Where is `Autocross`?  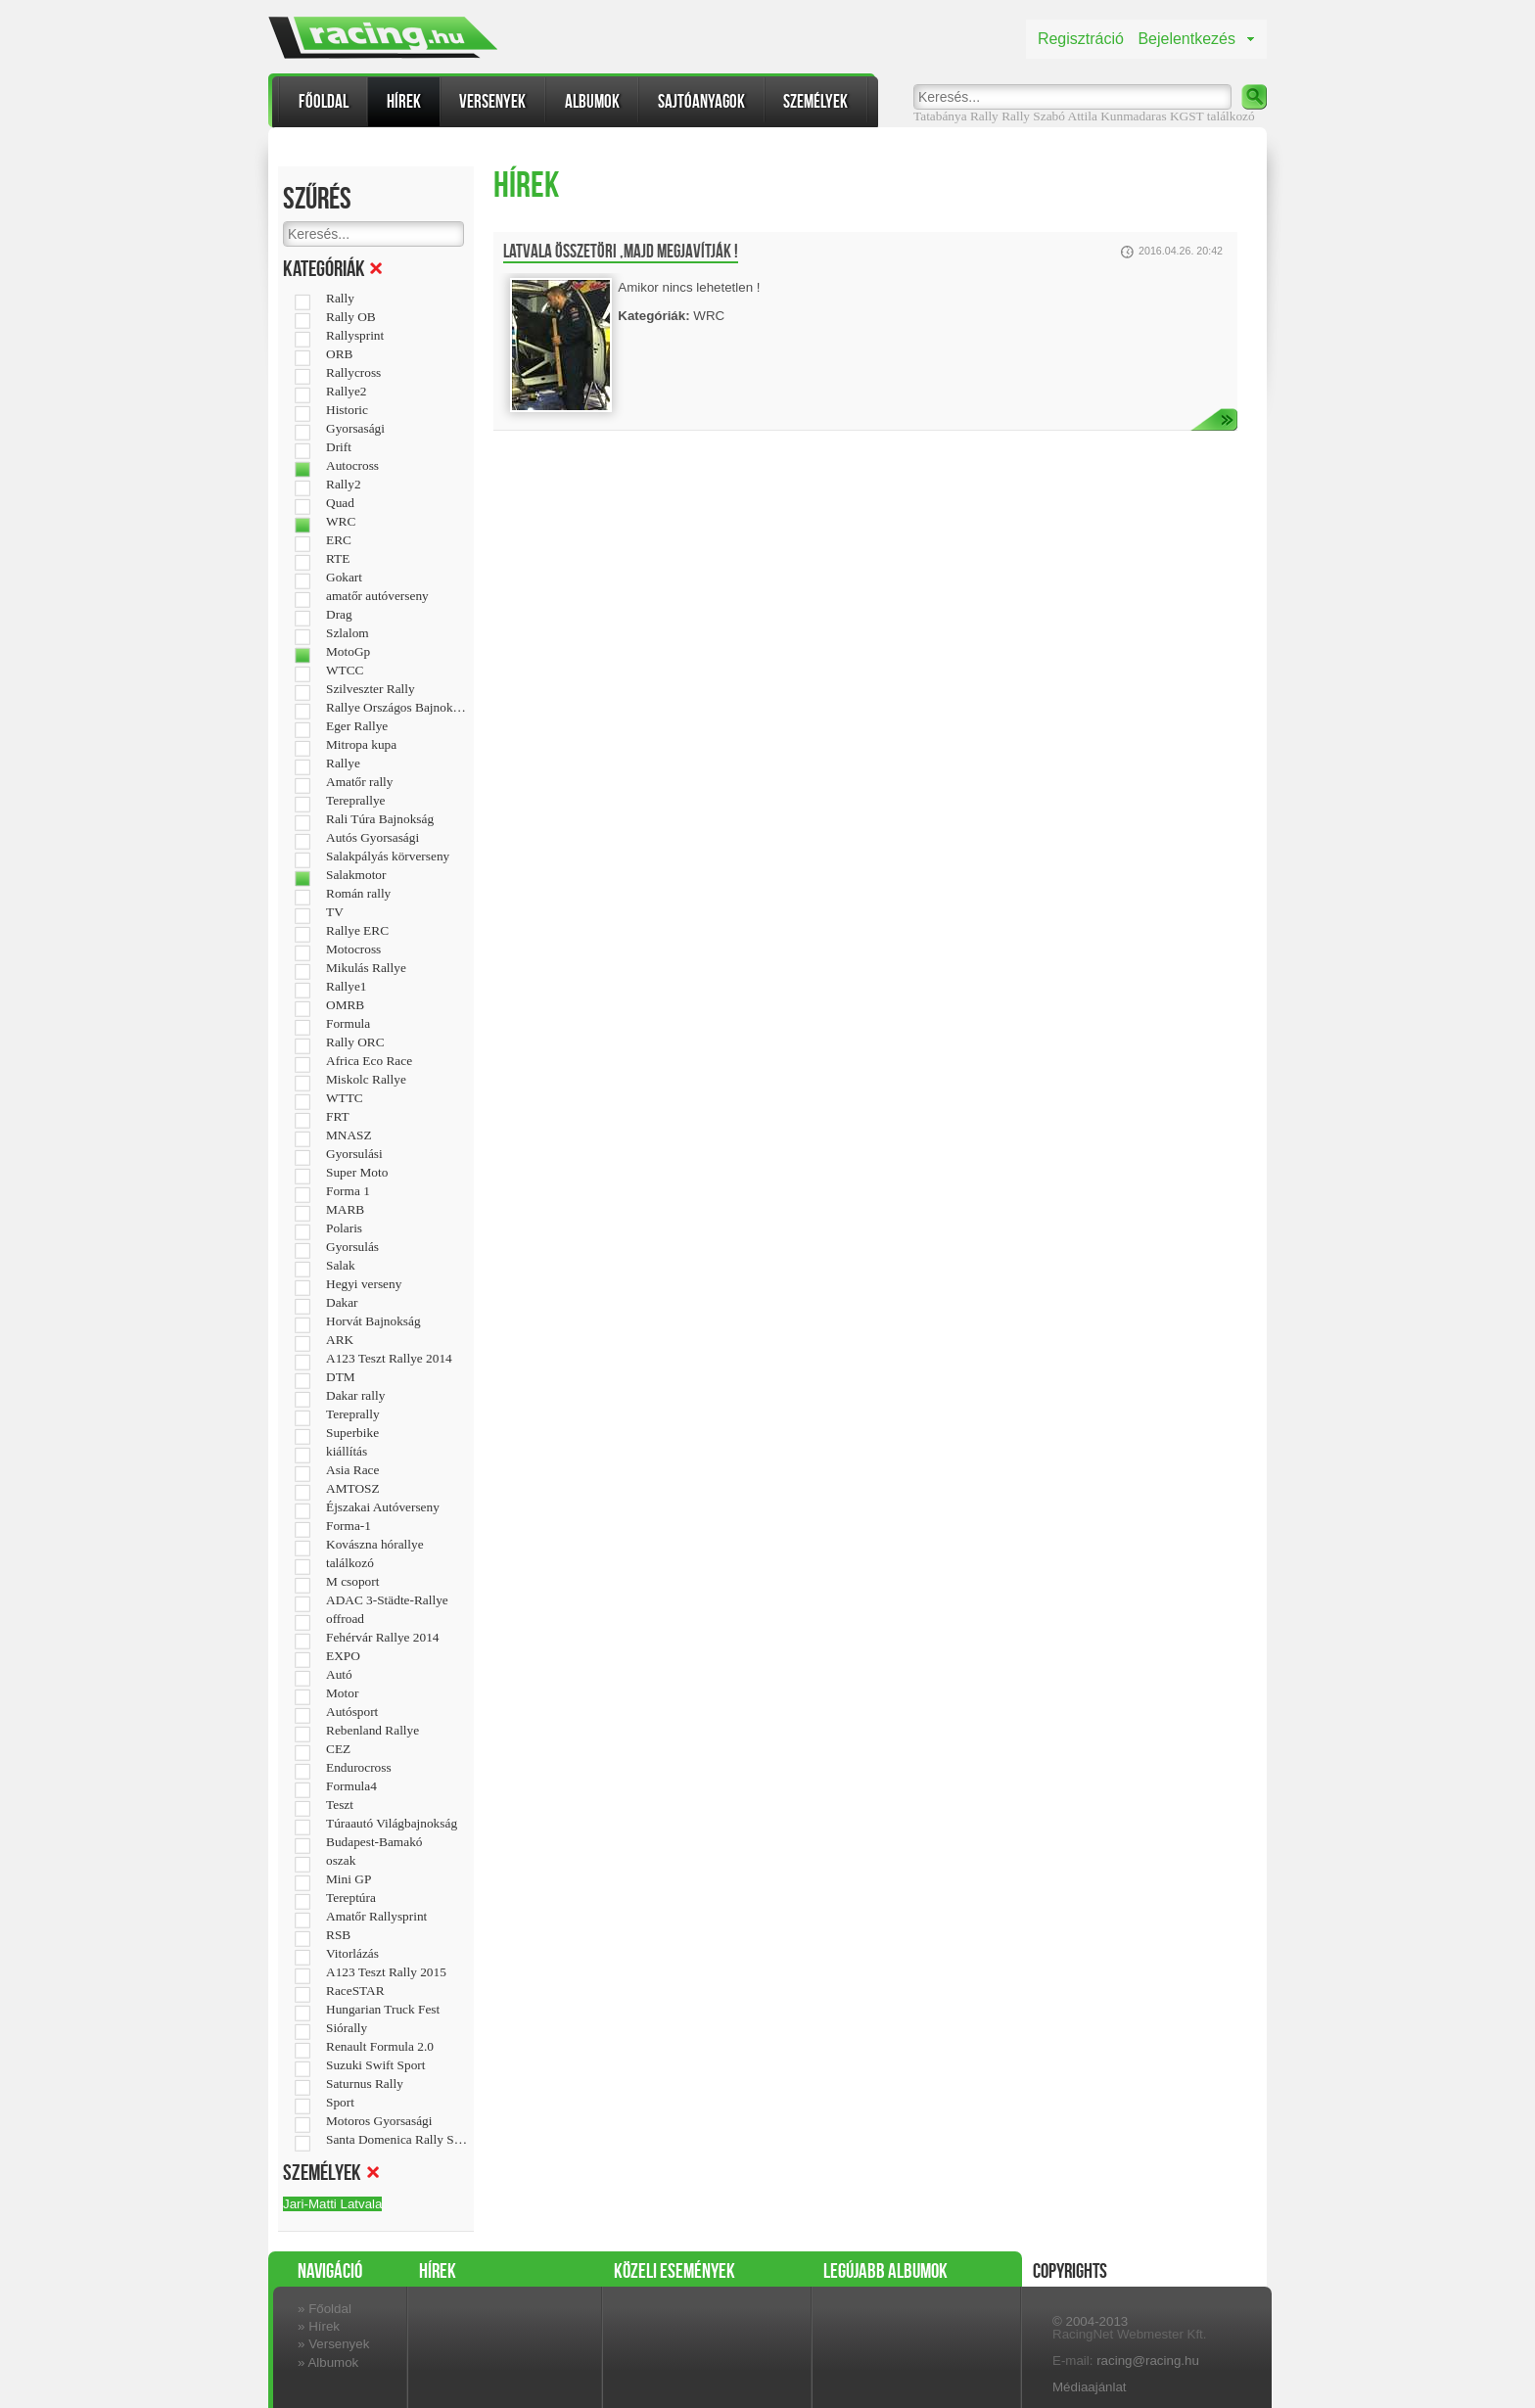
Autocross is located at coordinates (352, 466).